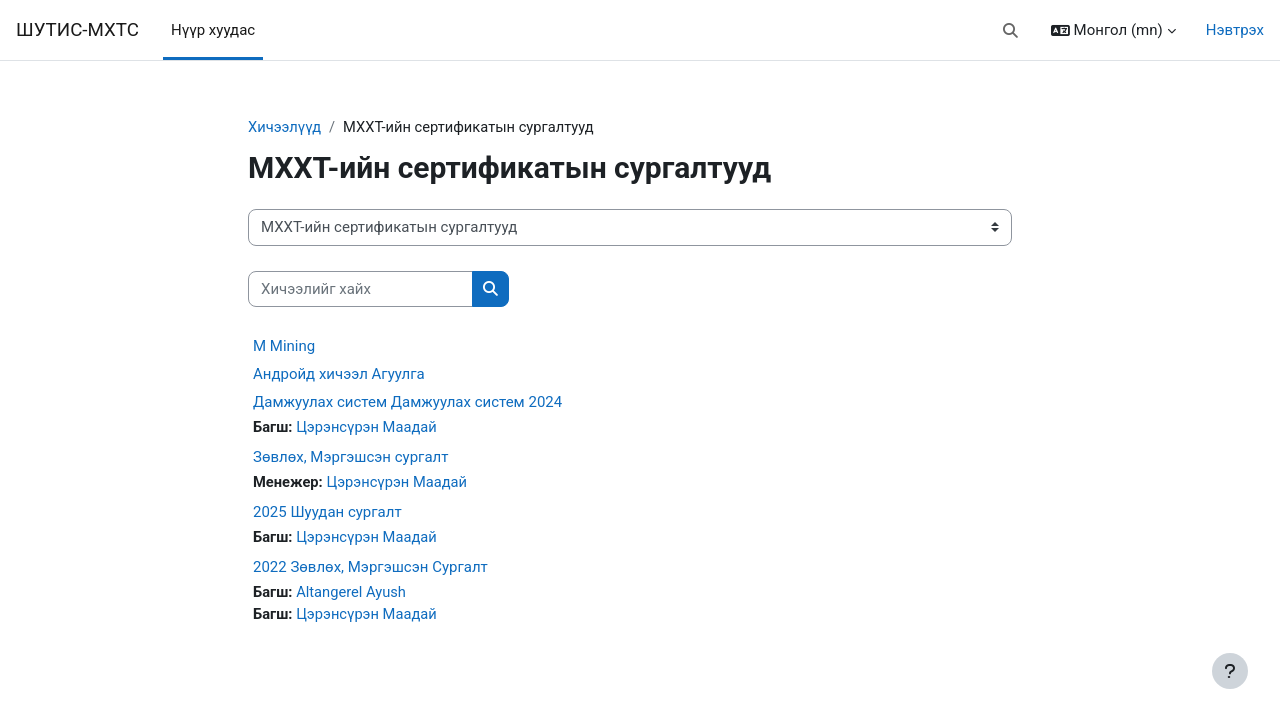 Image resolution: width=1280 pixels, height=721 pixels. I want to click on Зөвлөх, Мэргэшсэн сургалт, so click(350, 458).